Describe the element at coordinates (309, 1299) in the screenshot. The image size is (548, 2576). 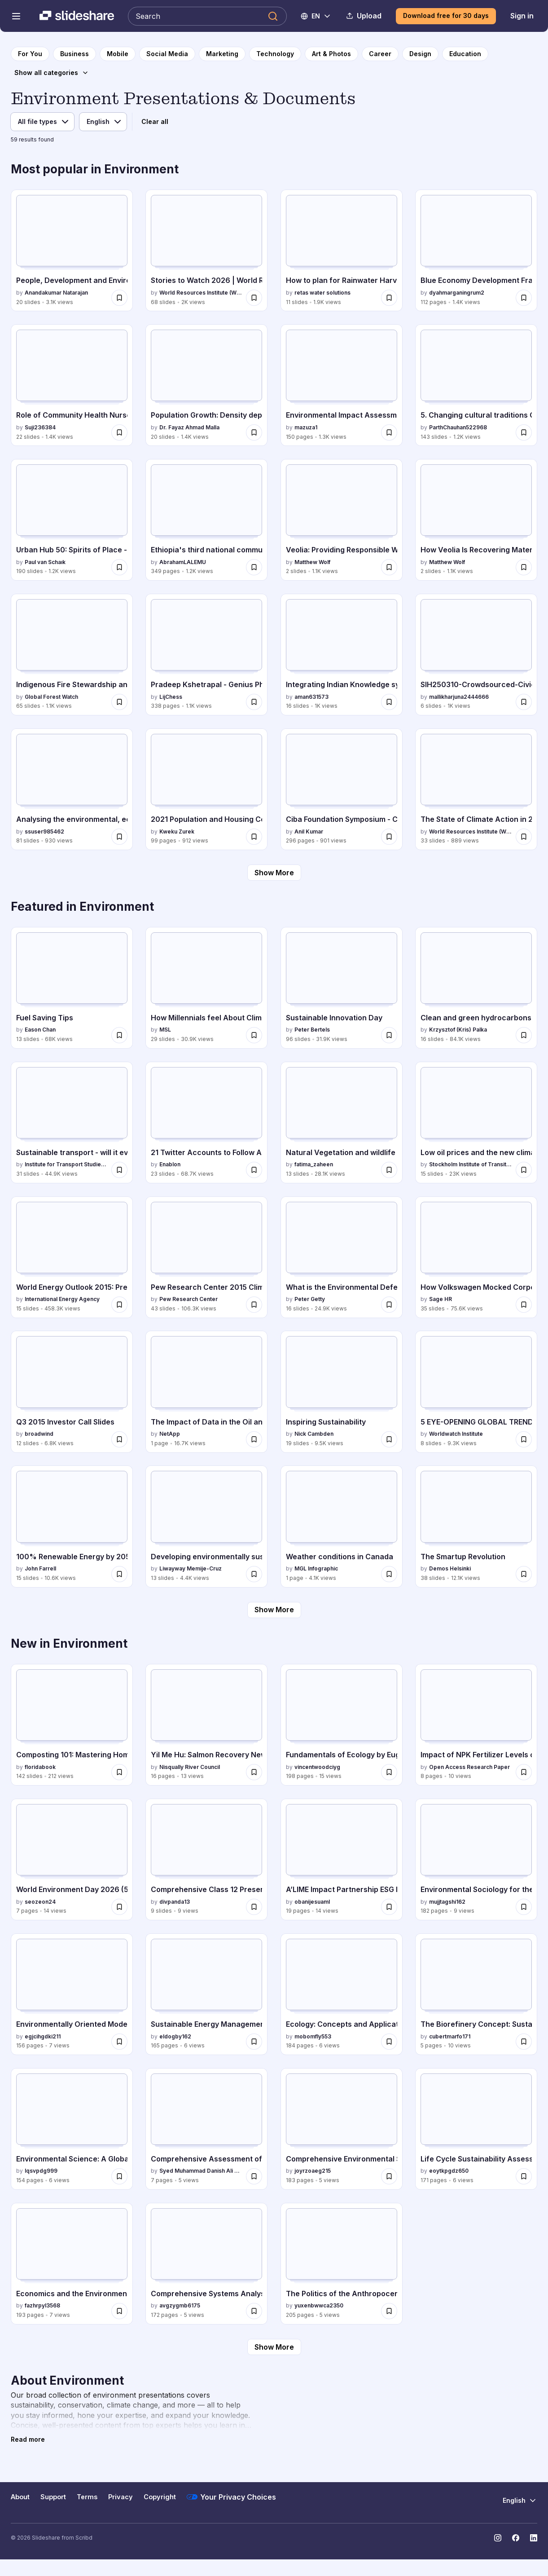
I see `Peter Getty` at that location.